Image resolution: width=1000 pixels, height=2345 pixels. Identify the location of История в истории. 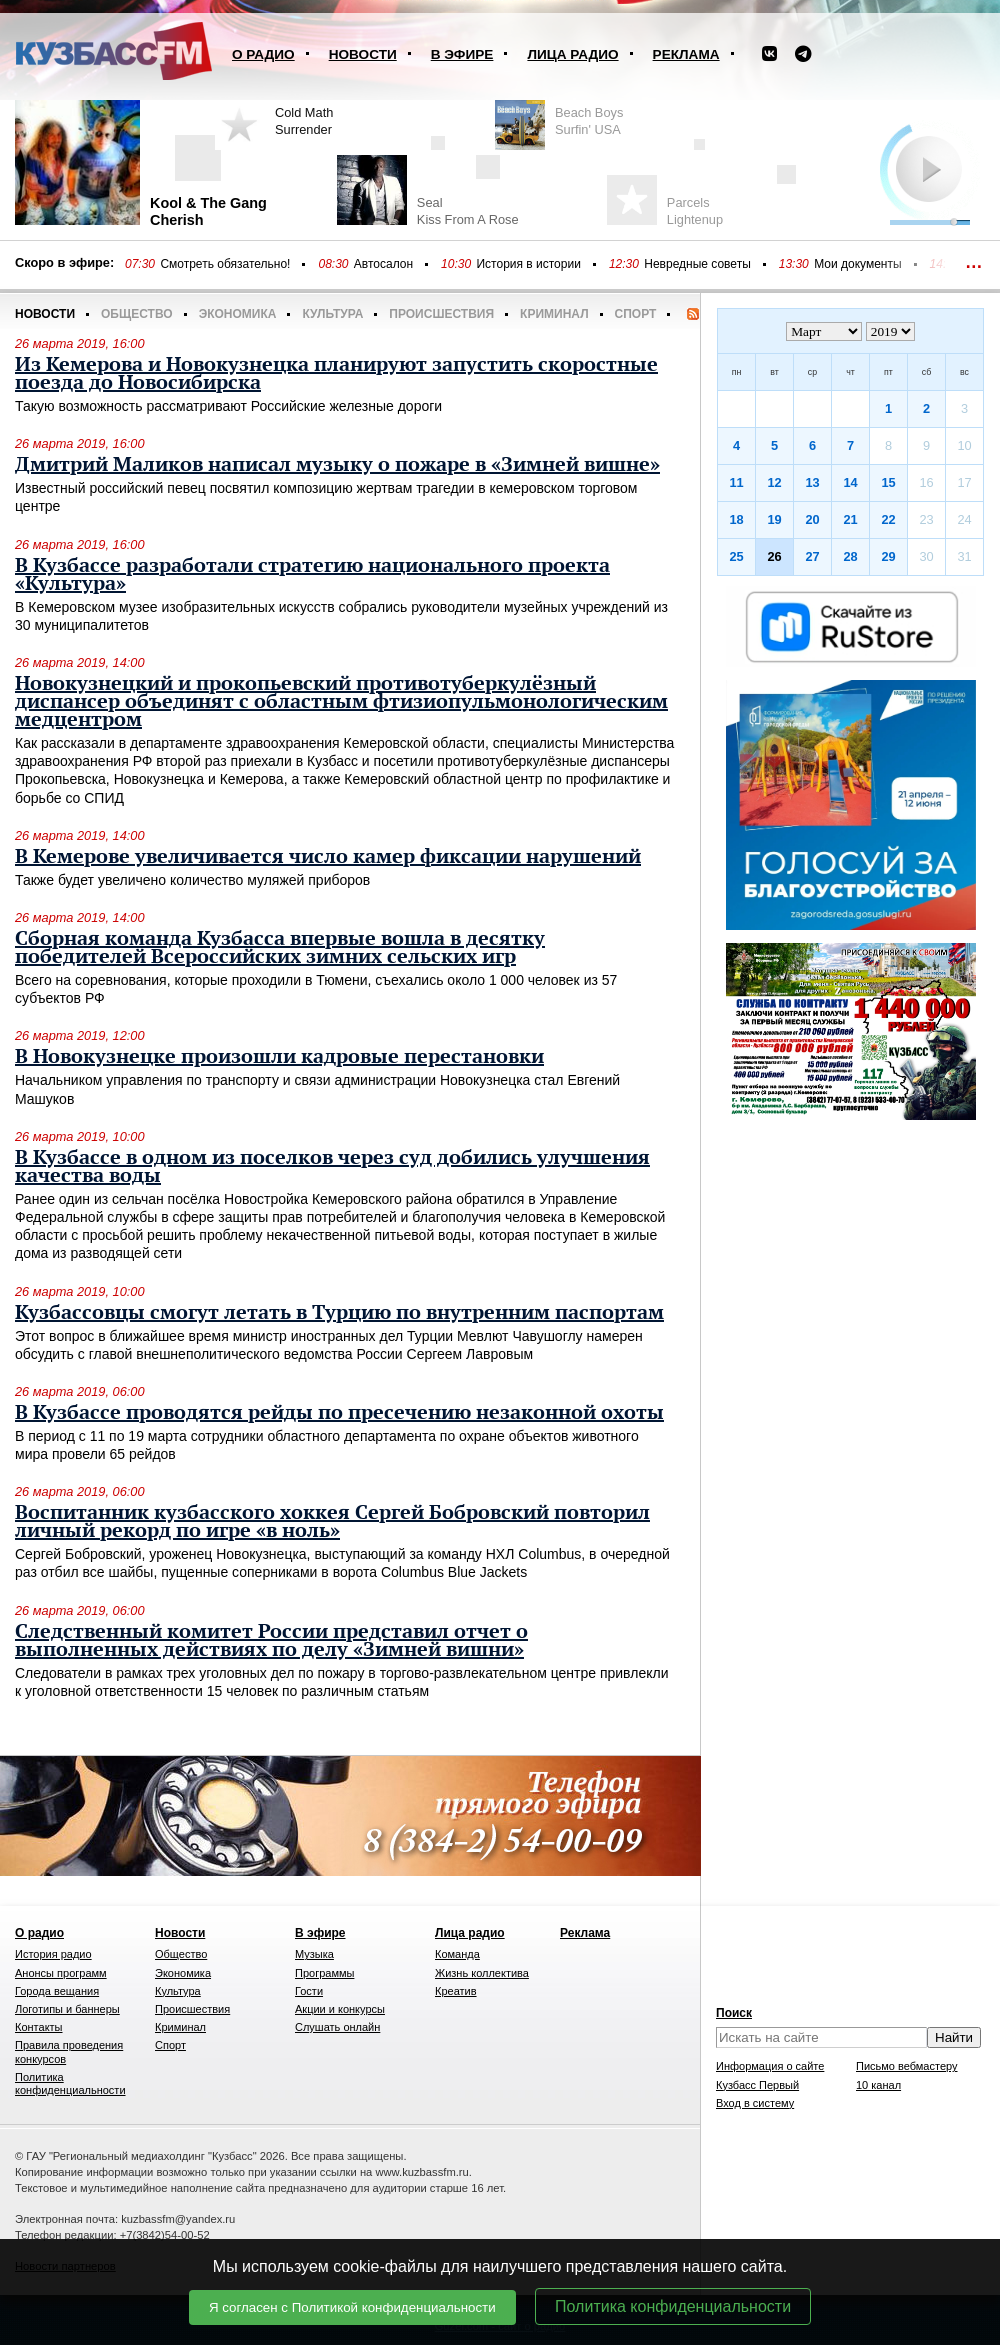
(528, 264).